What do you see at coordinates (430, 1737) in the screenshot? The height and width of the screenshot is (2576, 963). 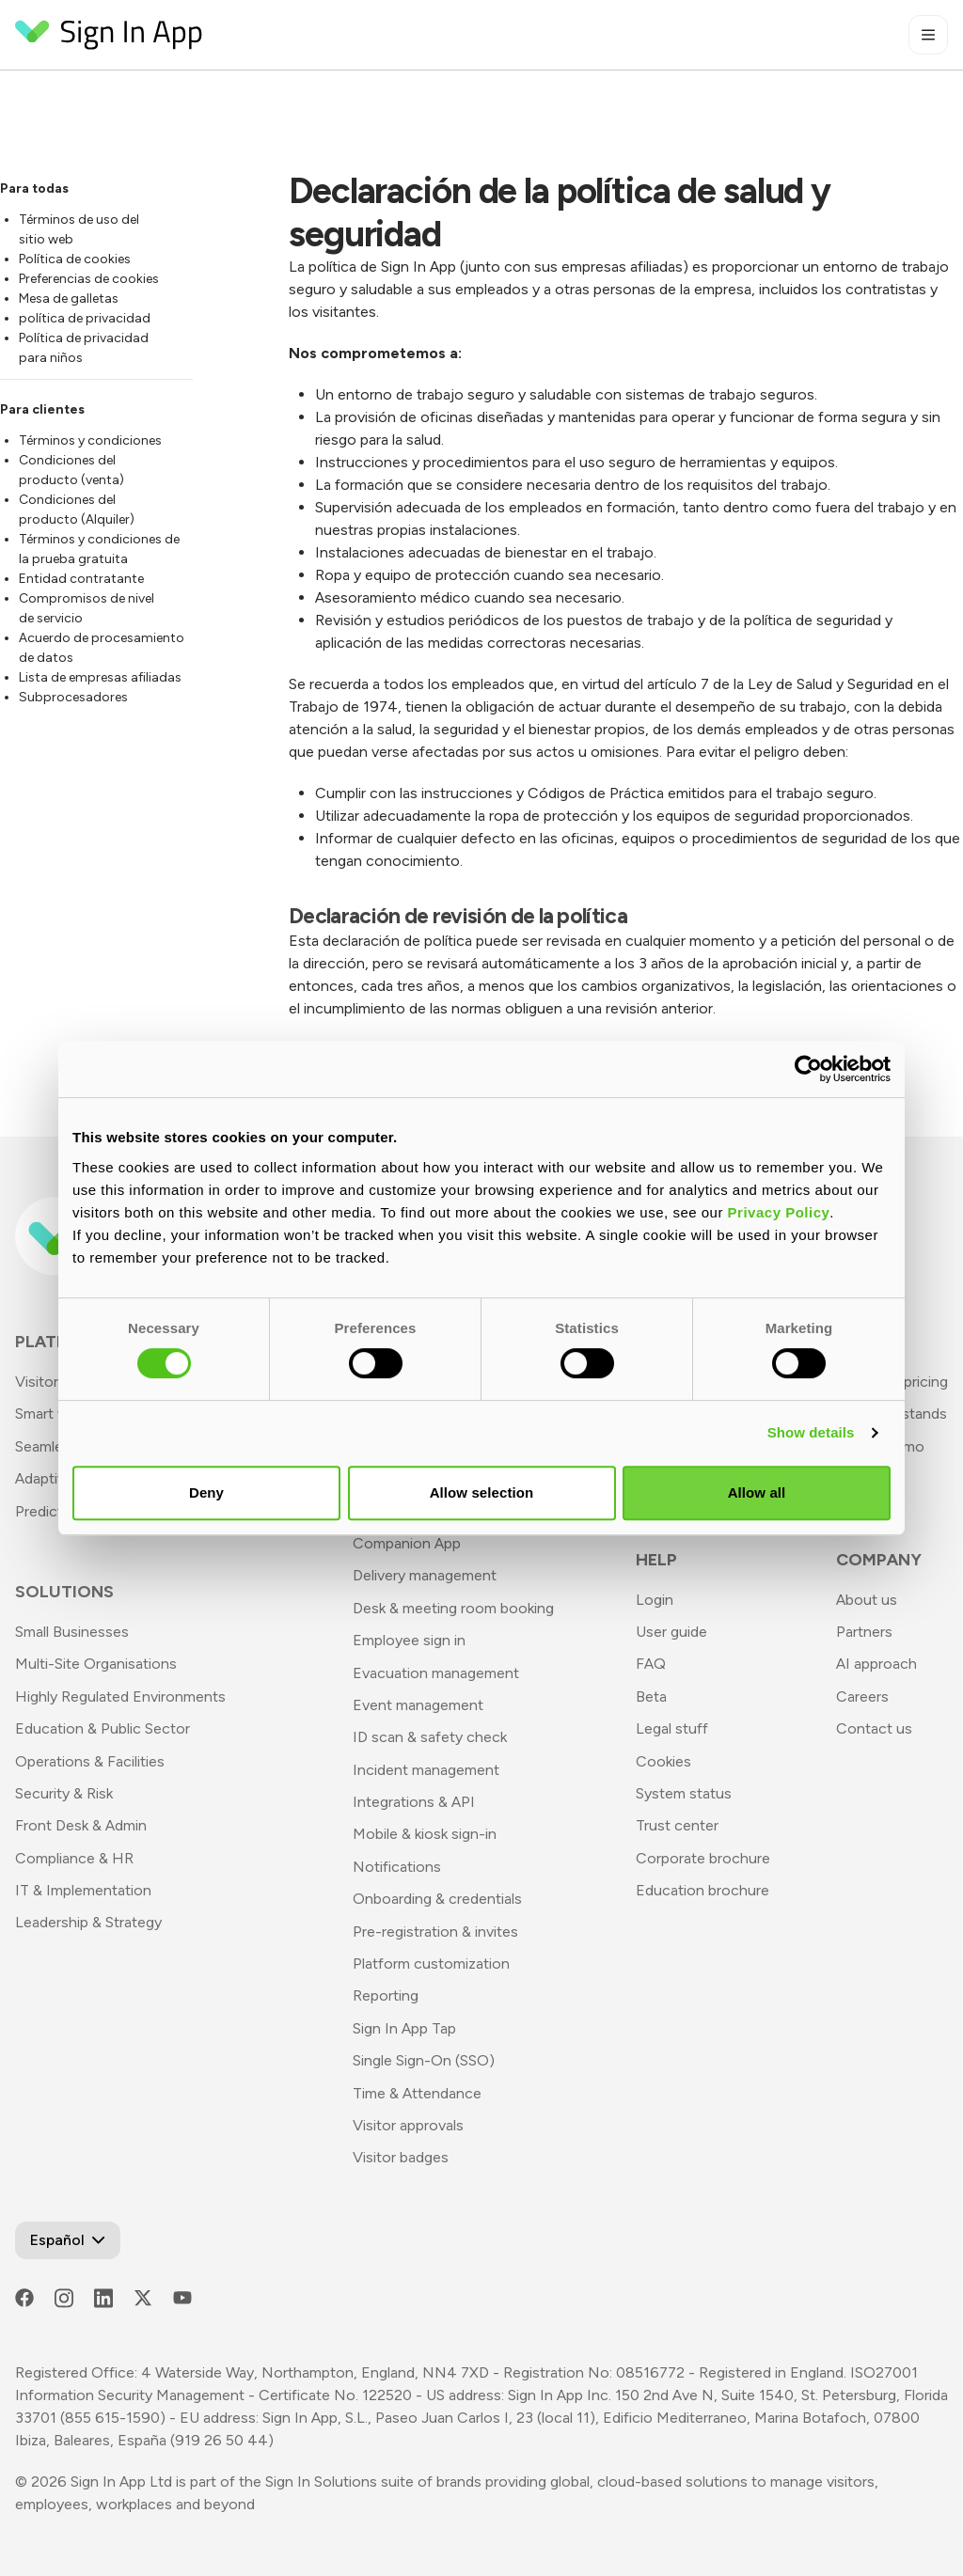 I see `ID scan & safety check` at bounding box center [430, 1737].